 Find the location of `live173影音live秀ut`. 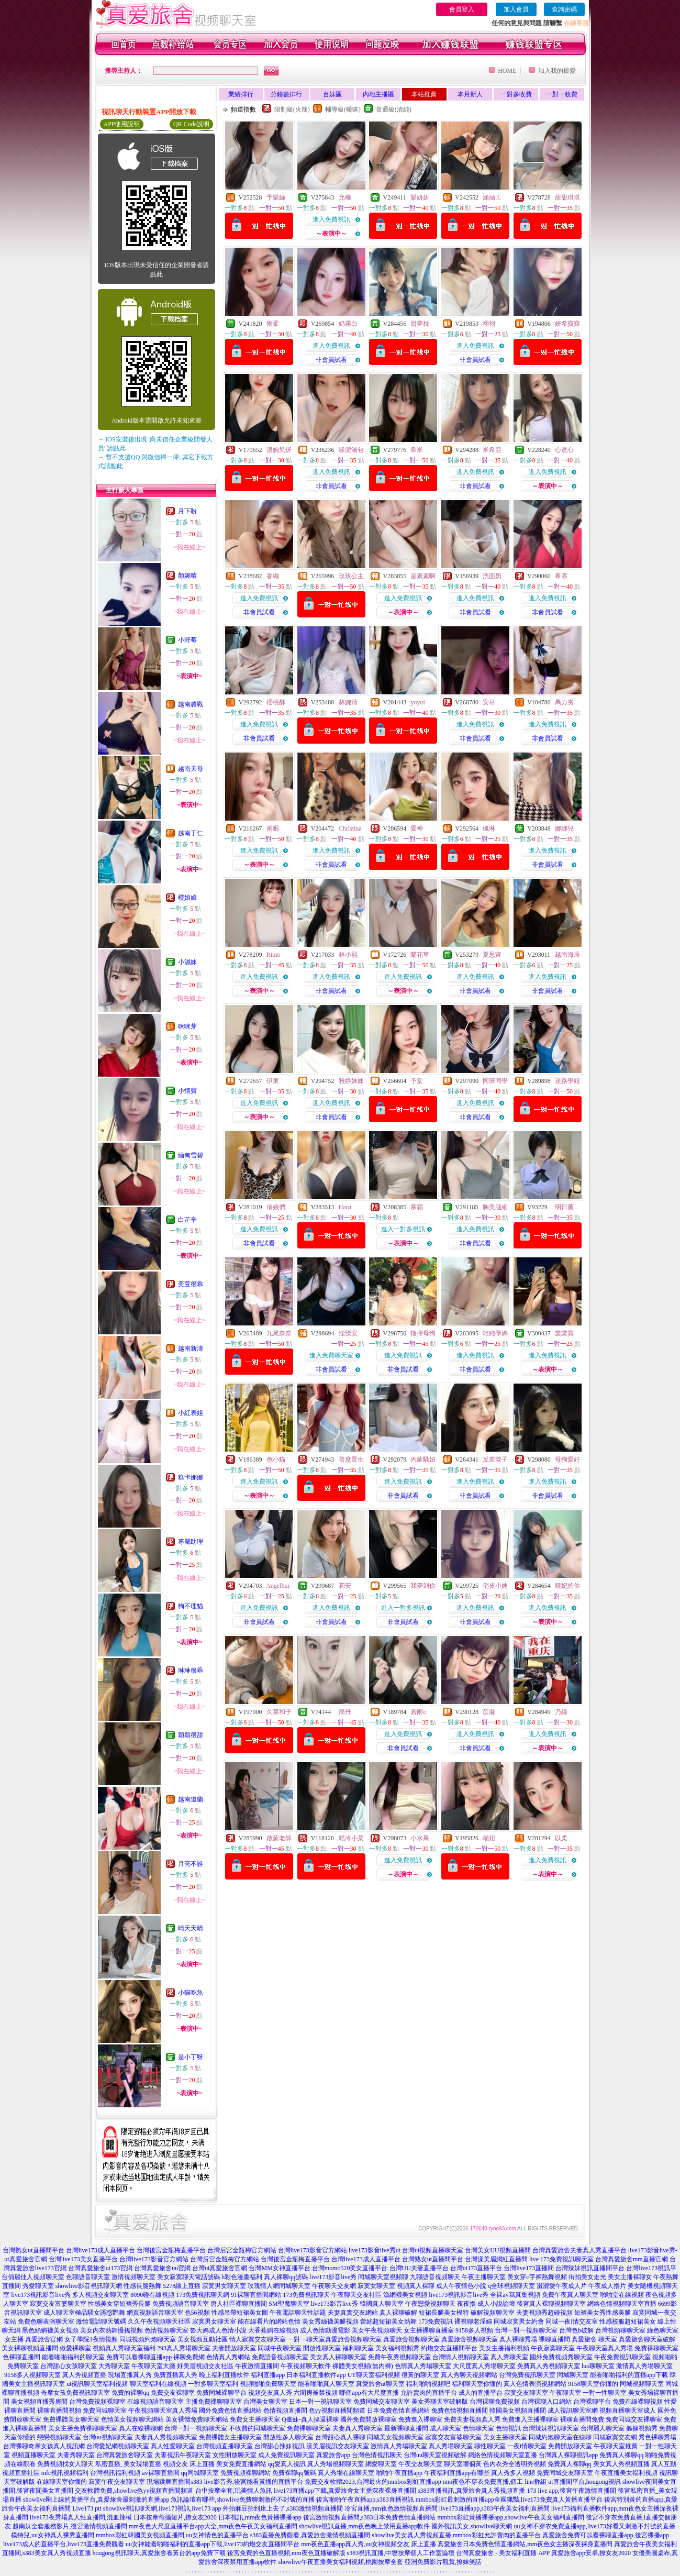

live173影音live秀ut is located at coordinates (374, 2250).